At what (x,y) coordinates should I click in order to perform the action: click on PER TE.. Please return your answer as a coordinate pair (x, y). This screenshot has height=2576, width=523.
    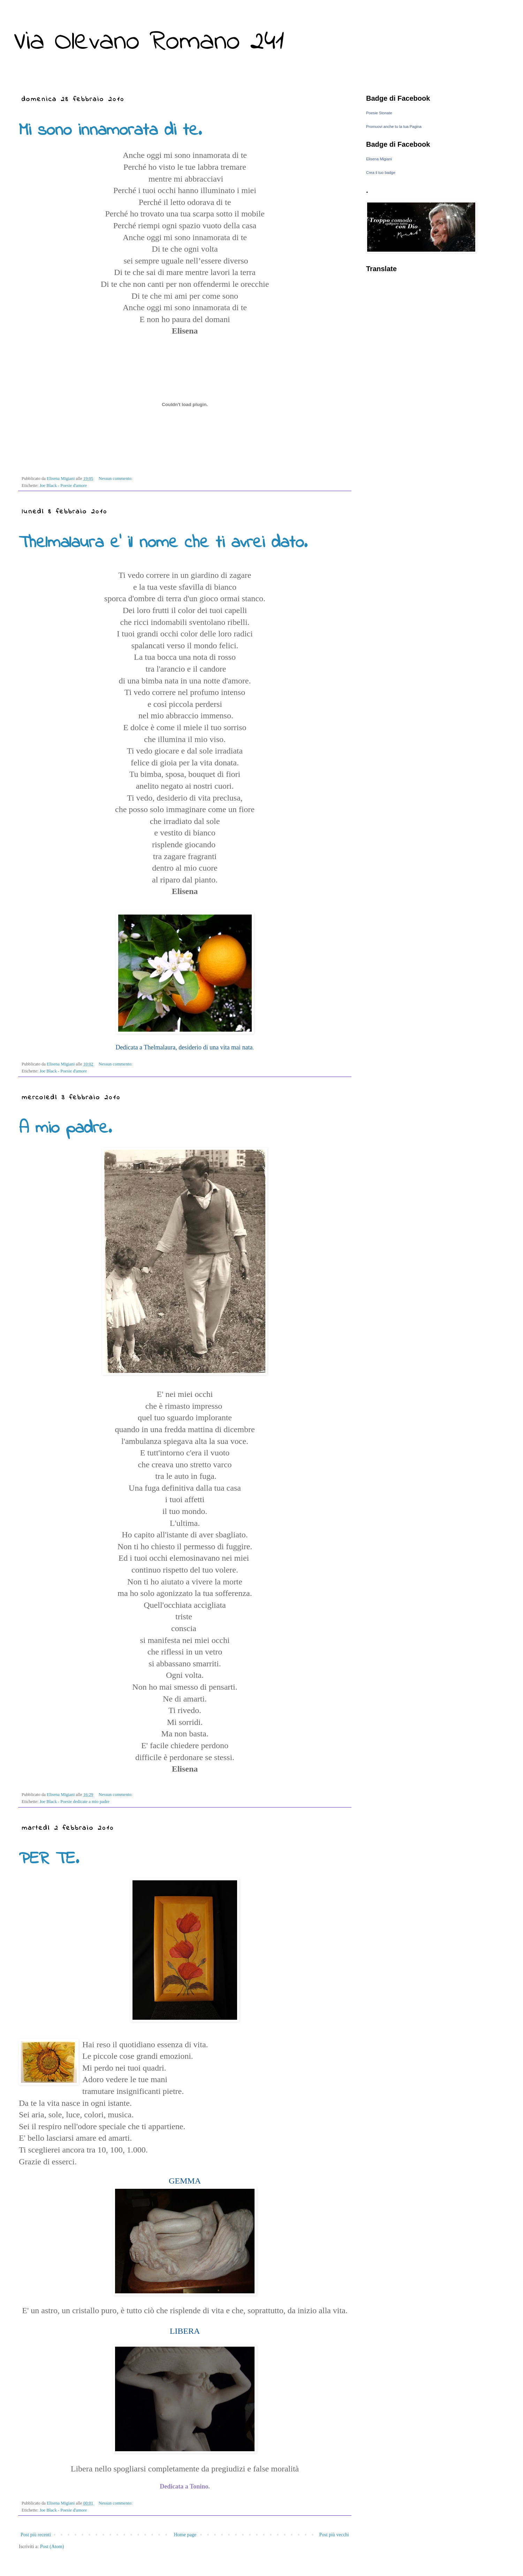
    Looking at the image, I should click on (49, 1859).